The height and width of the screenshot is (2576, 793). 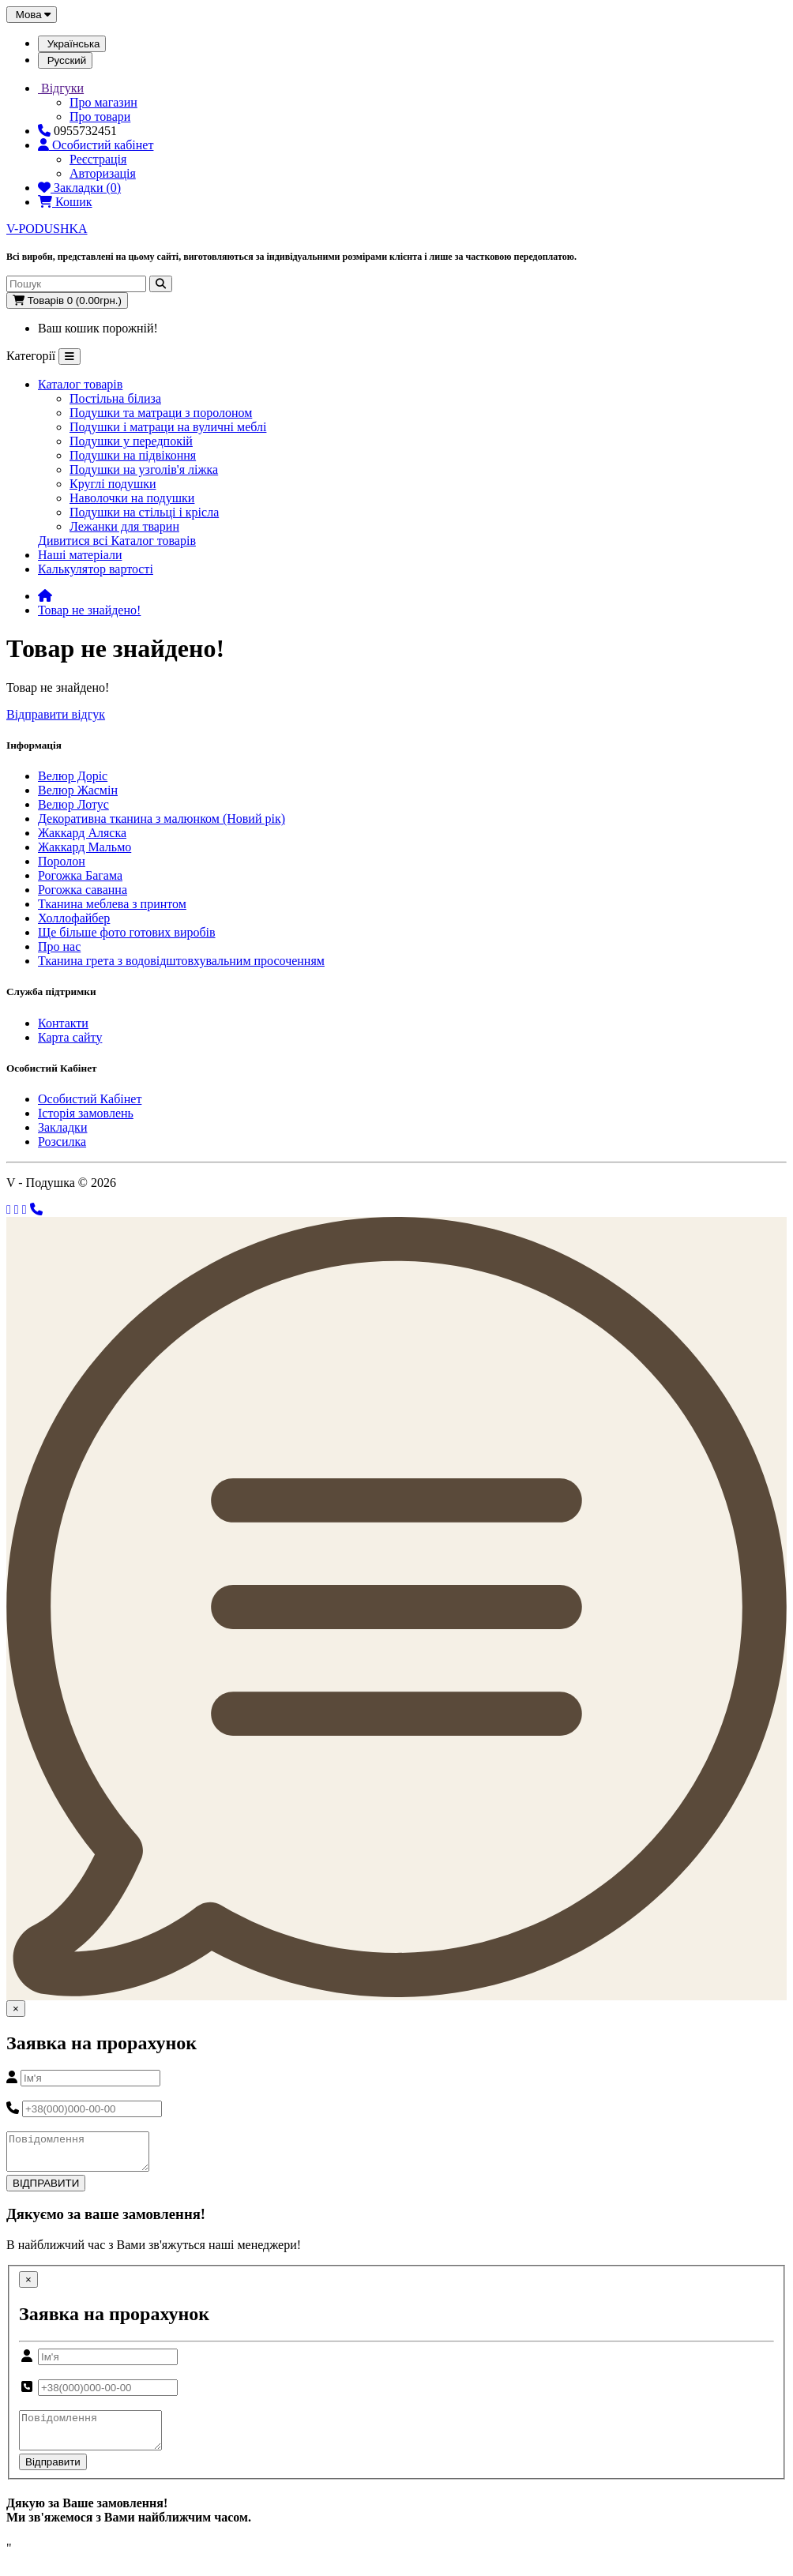 What do you see at coordinates (89, 1099) in the screenshot?
I see `Особистий Кабінет` at bounding box center [89, 1099].